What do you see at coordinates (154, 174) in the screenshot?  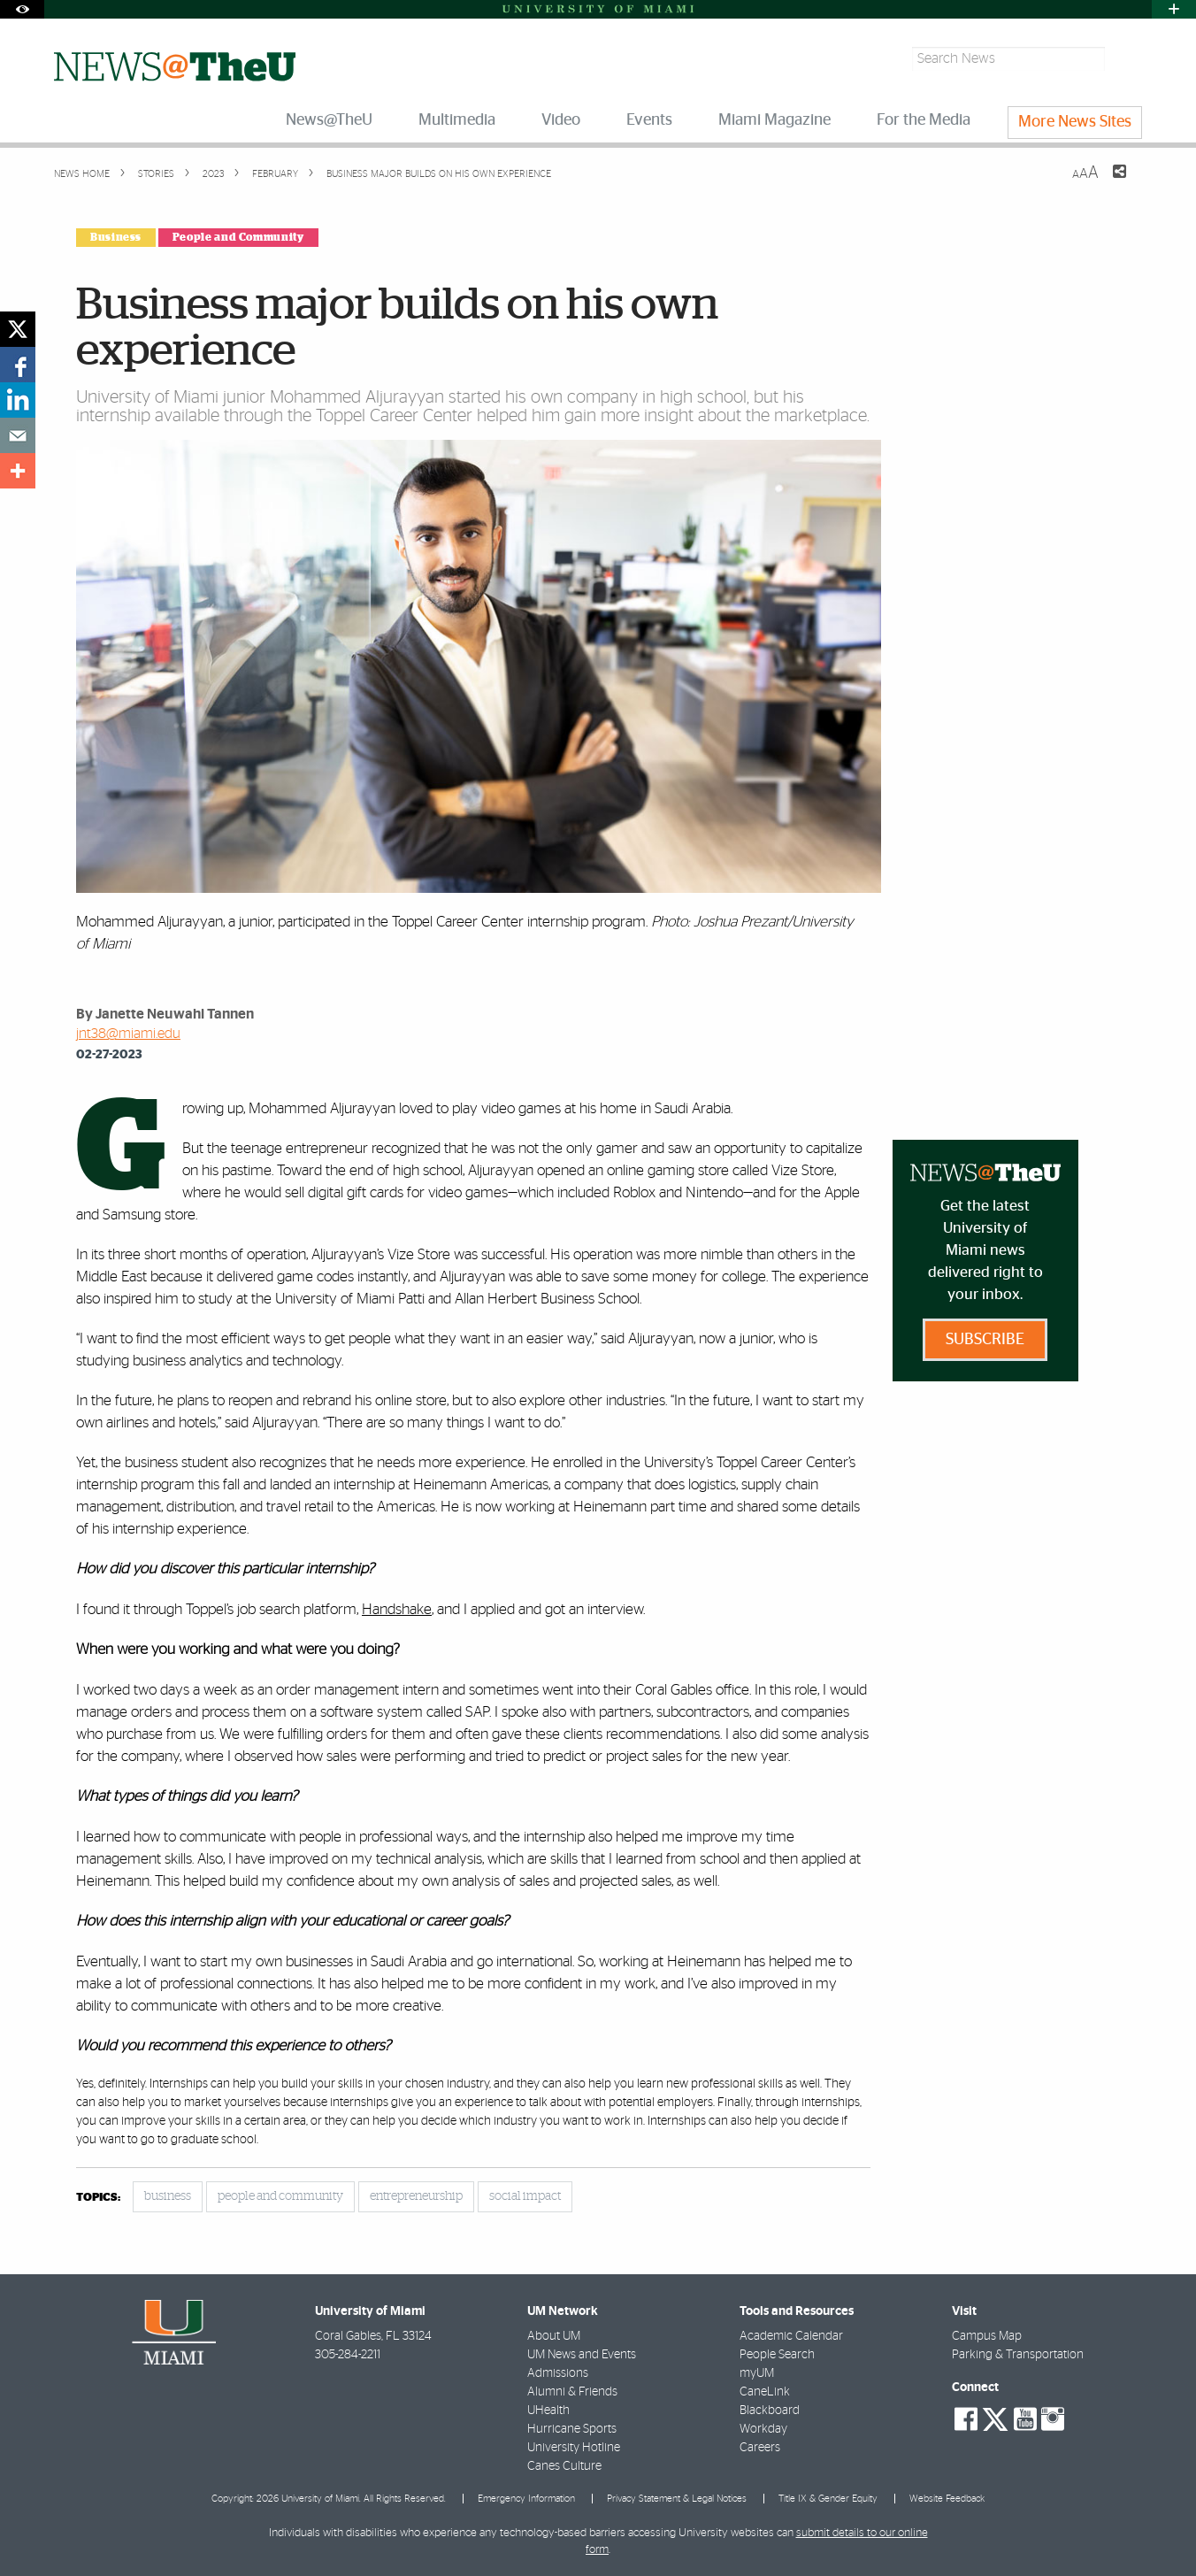 I see `Stories` at bounding box center [154, 174].